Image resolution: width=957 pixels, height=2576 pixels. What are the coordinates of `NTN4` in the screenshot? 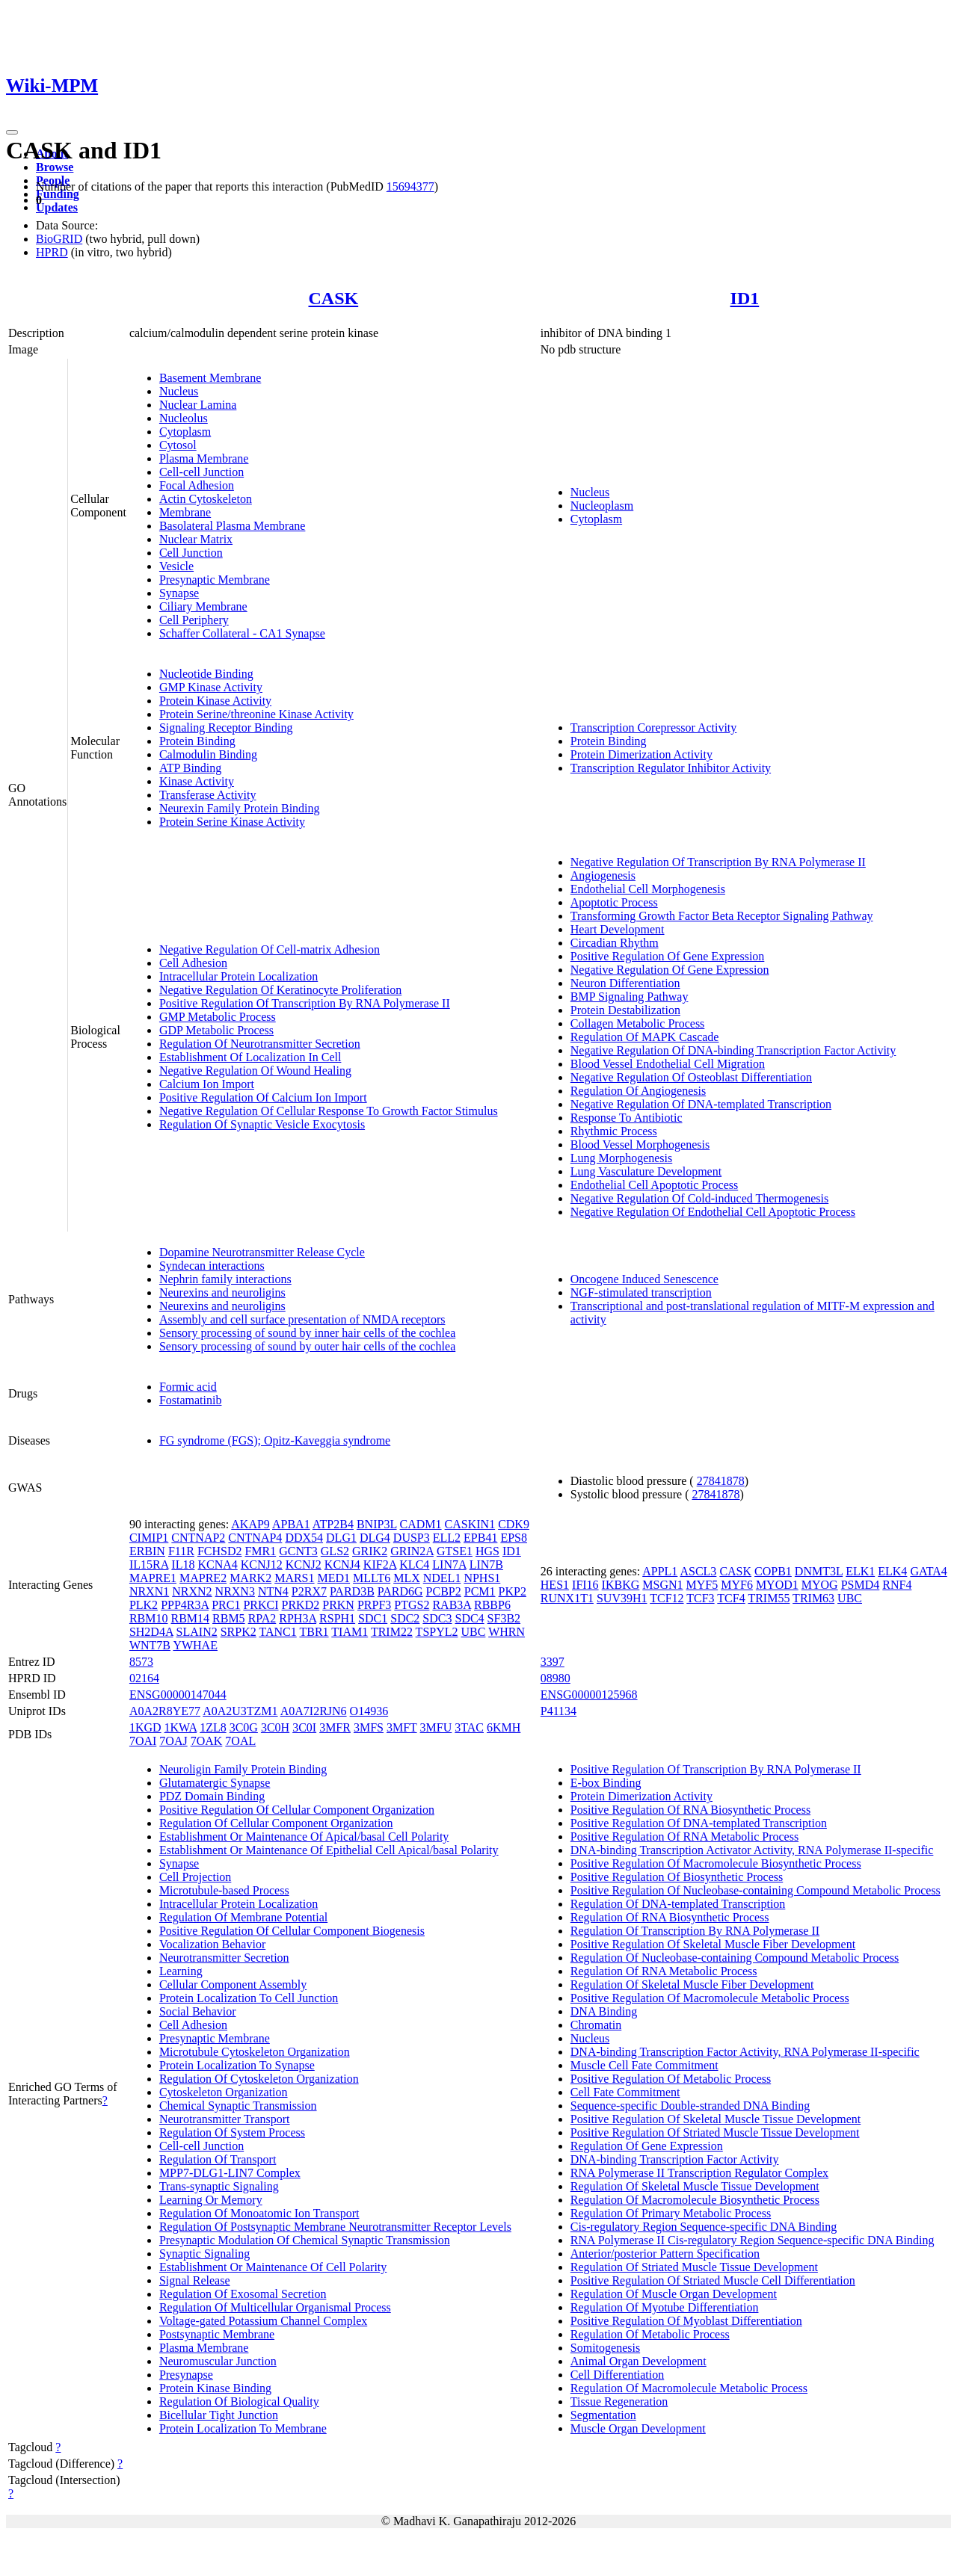 It's located at (273, 1591).